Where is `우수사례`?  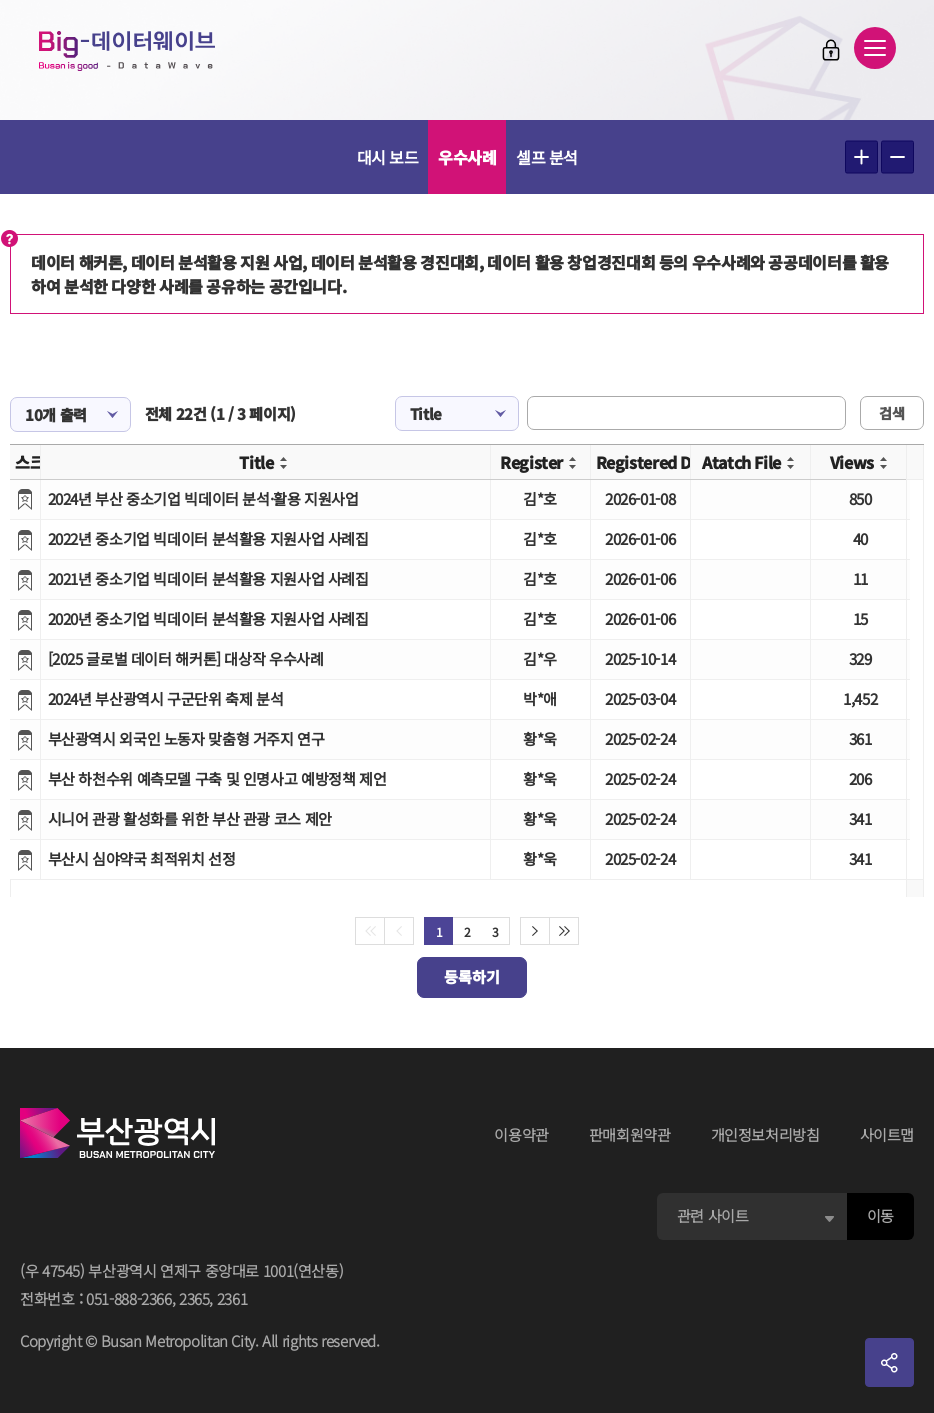
우수사례 is located at coordinates (467, 157).